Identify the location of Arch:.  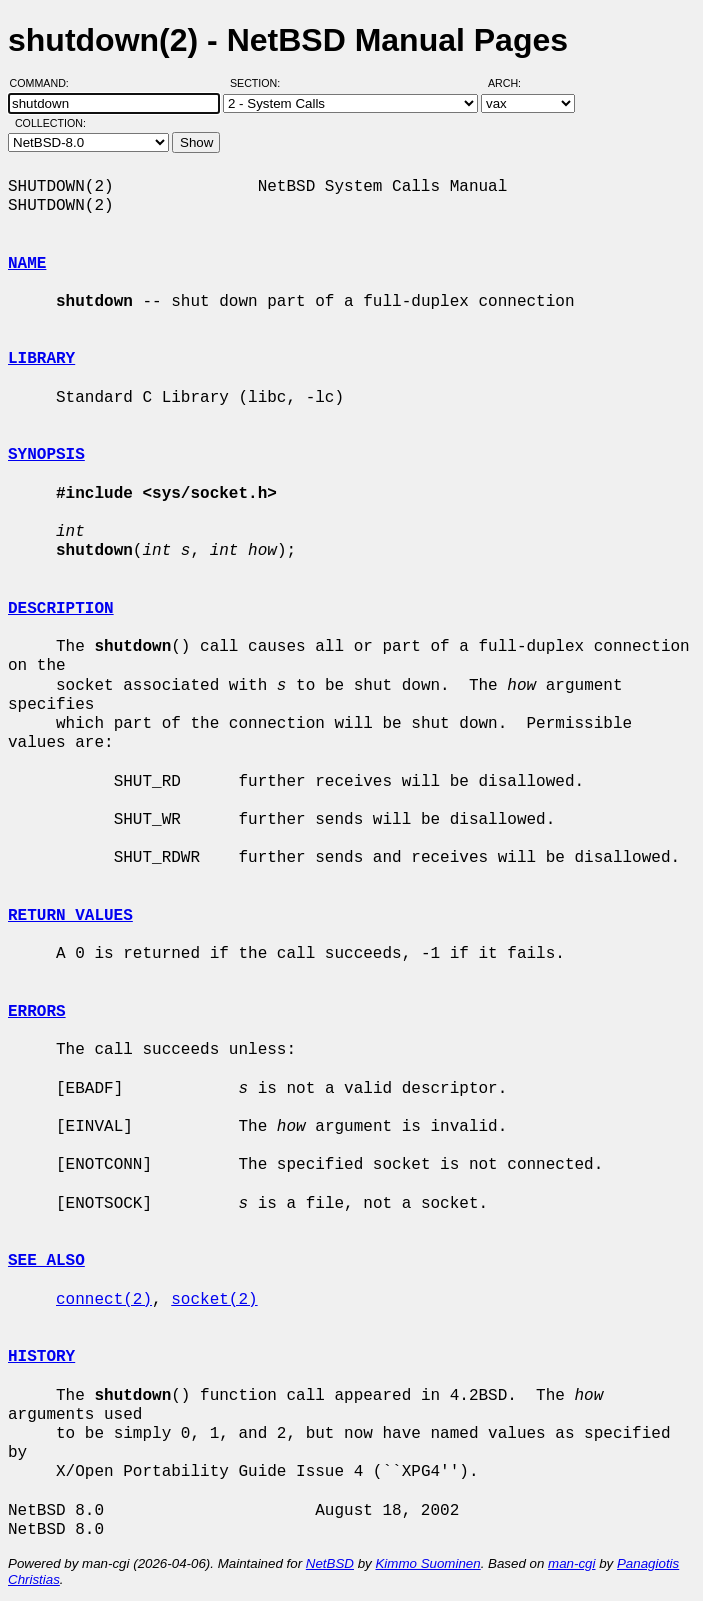
(513, 83).